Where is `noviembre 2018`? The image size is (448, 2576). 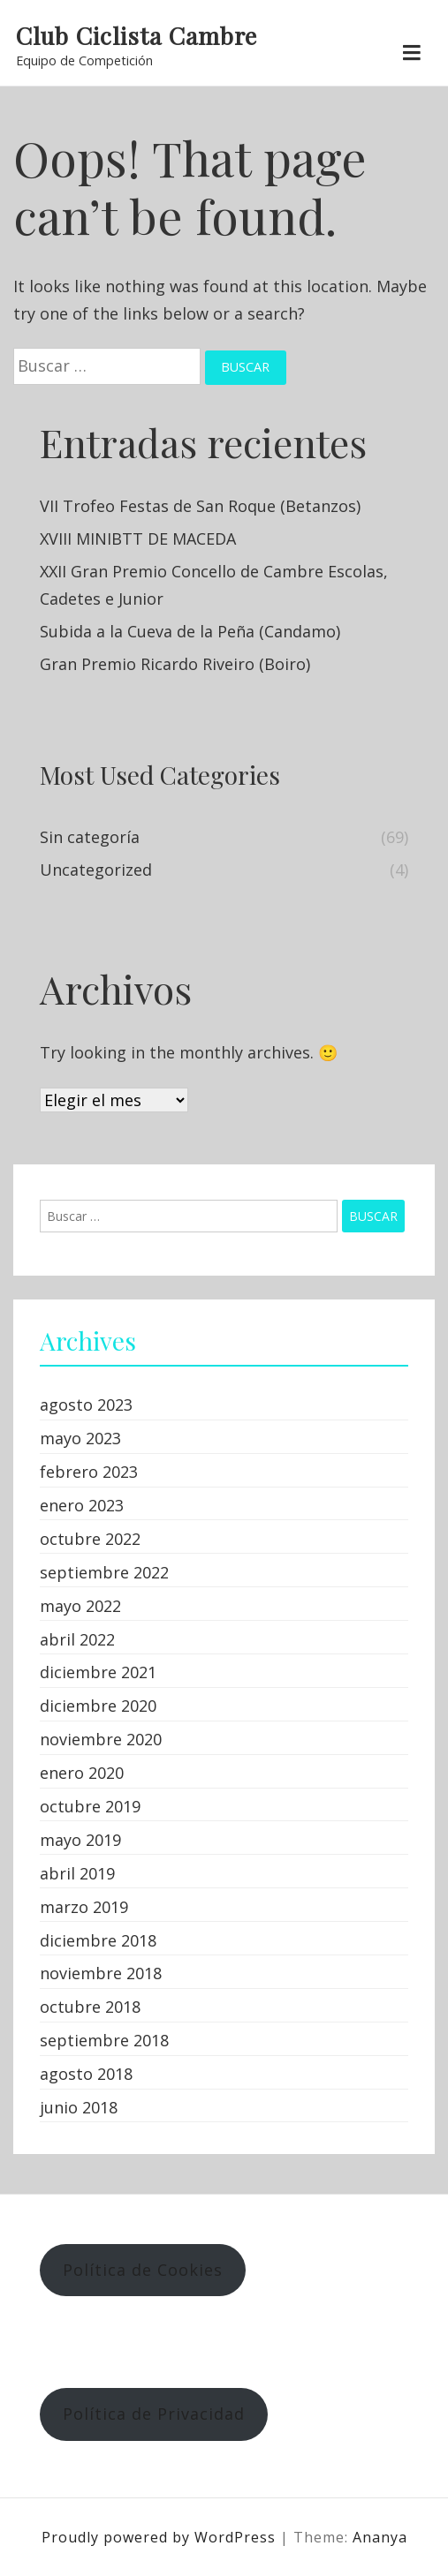
noviembre 2018 is located at coordinates (101, 1973).